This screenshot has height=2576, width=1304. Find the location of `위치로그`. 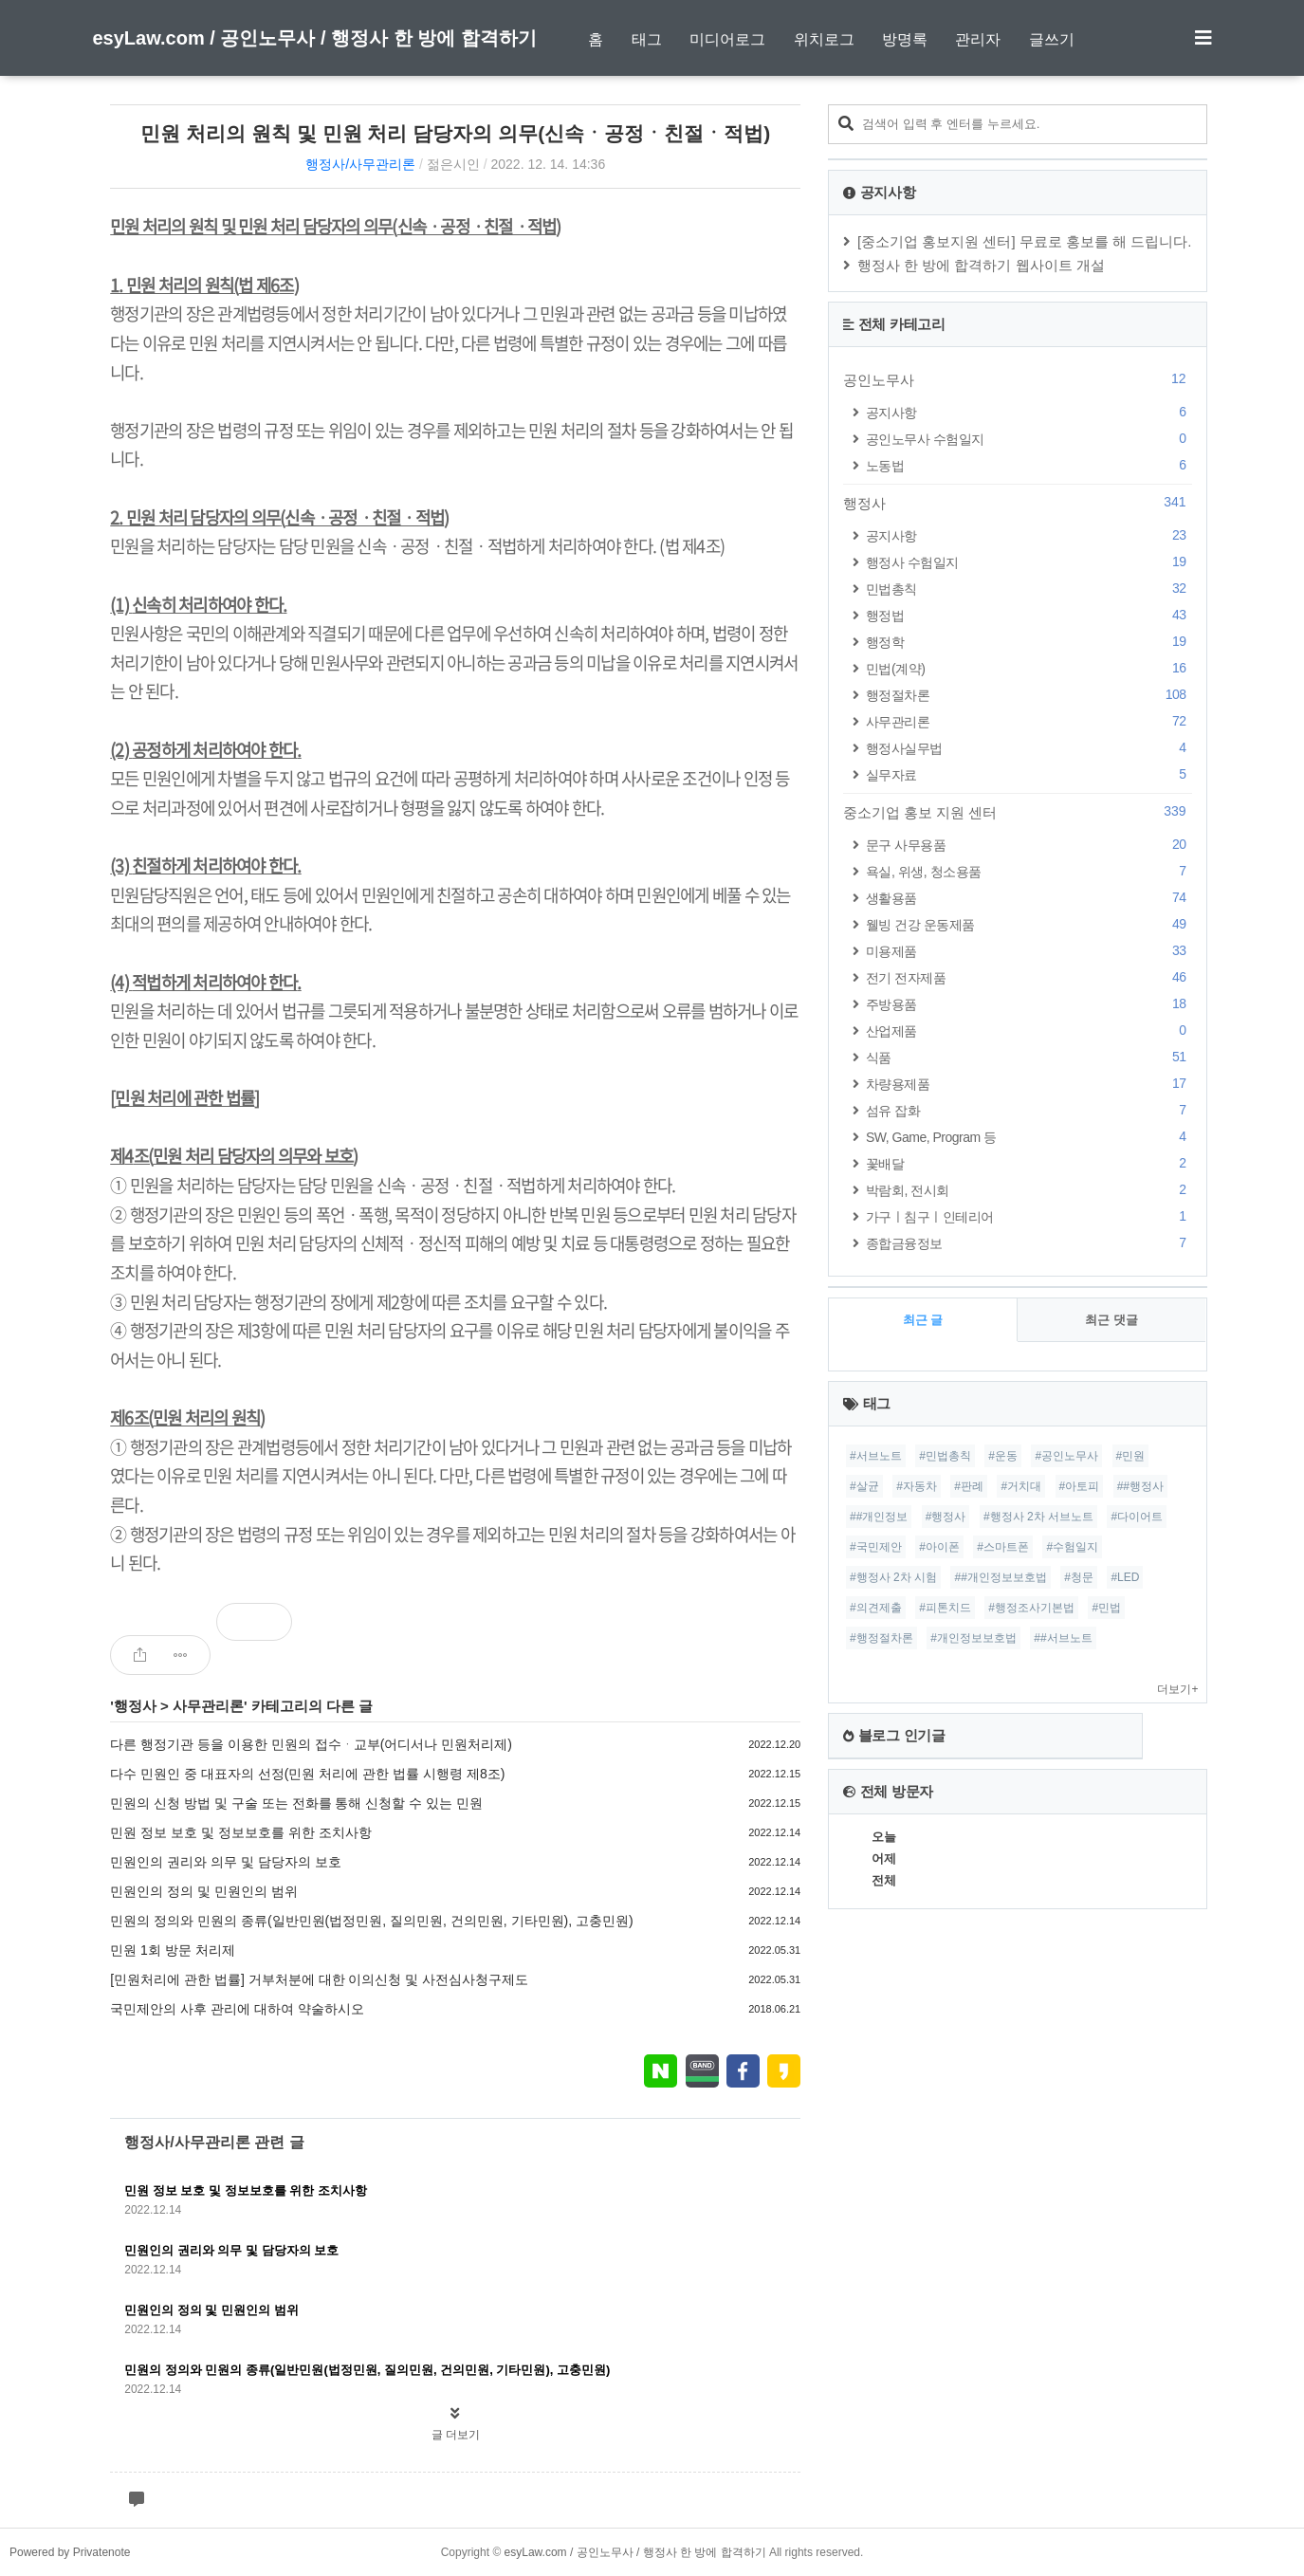

위치로그 is located at coordinates (824, 39).